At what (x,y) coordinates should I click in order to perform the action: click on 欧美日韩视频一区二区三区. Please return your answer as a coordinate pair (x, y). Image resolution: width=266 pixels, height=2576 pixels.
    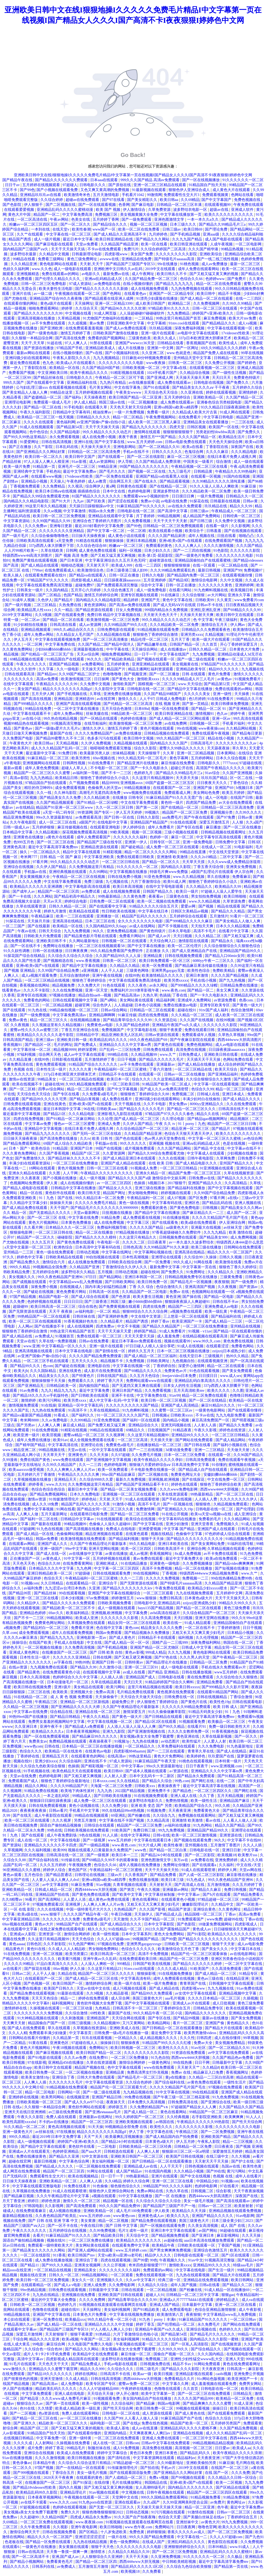
    Looking at the image, I should click on (133, 2048).